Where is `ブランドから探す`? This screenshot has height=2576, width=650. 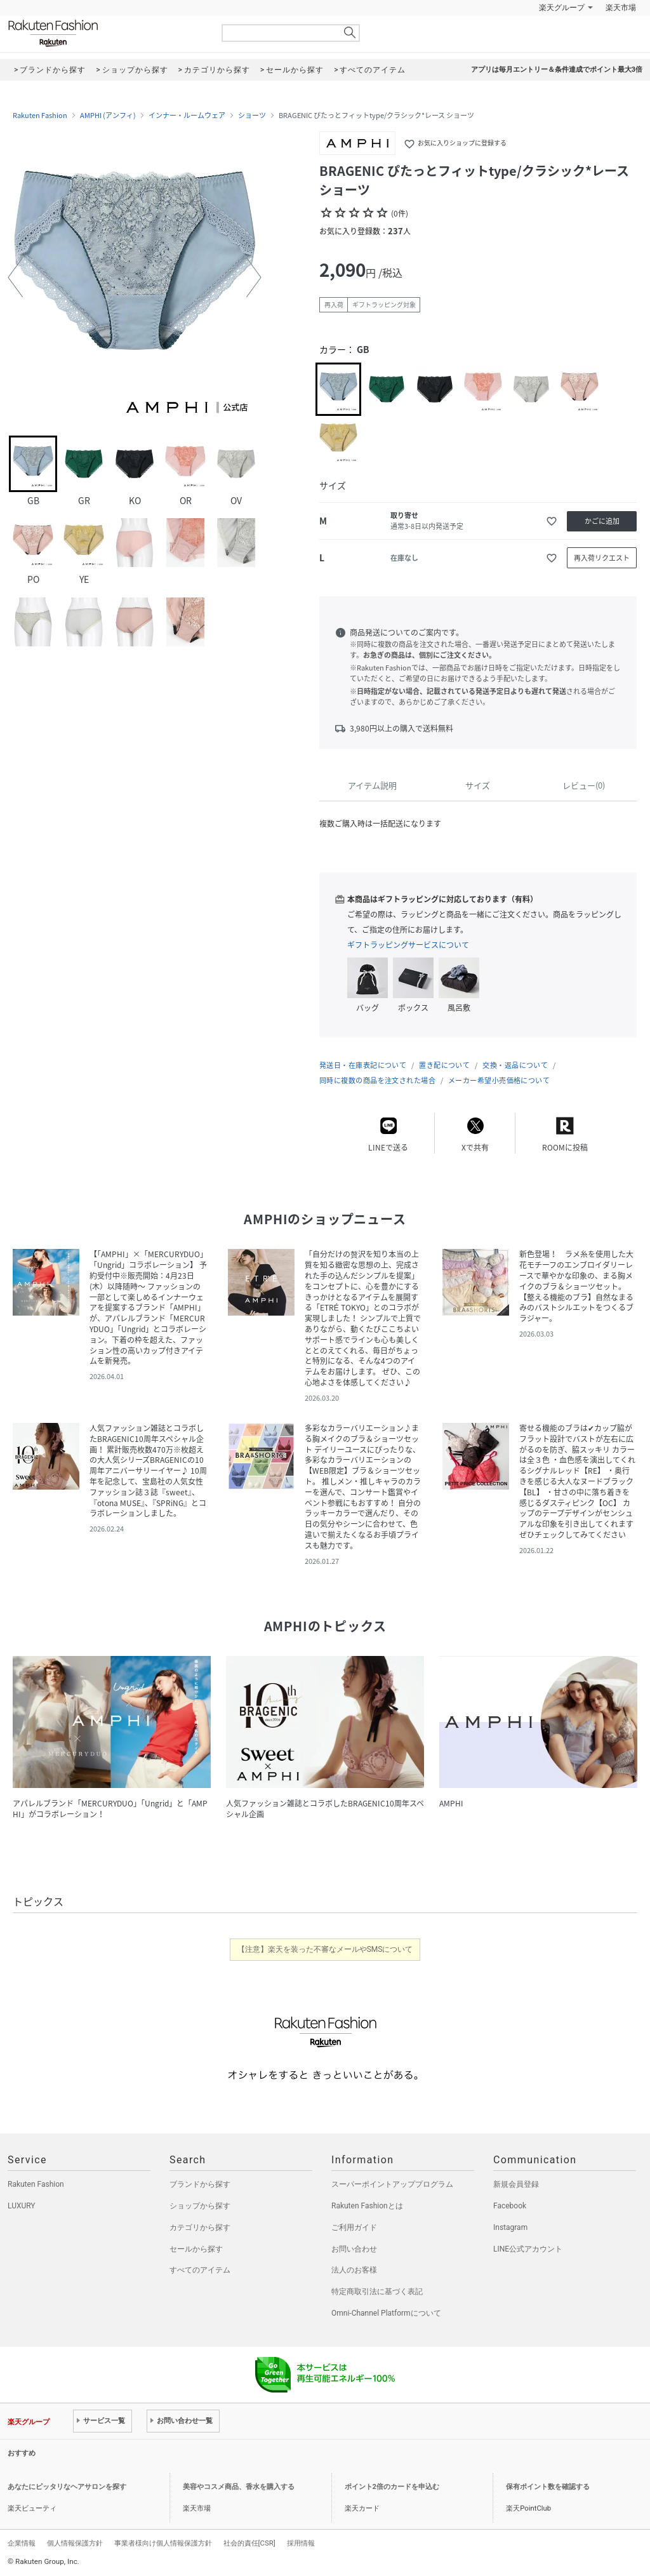
ブランドから探す is located at coordinates (199, 2184).